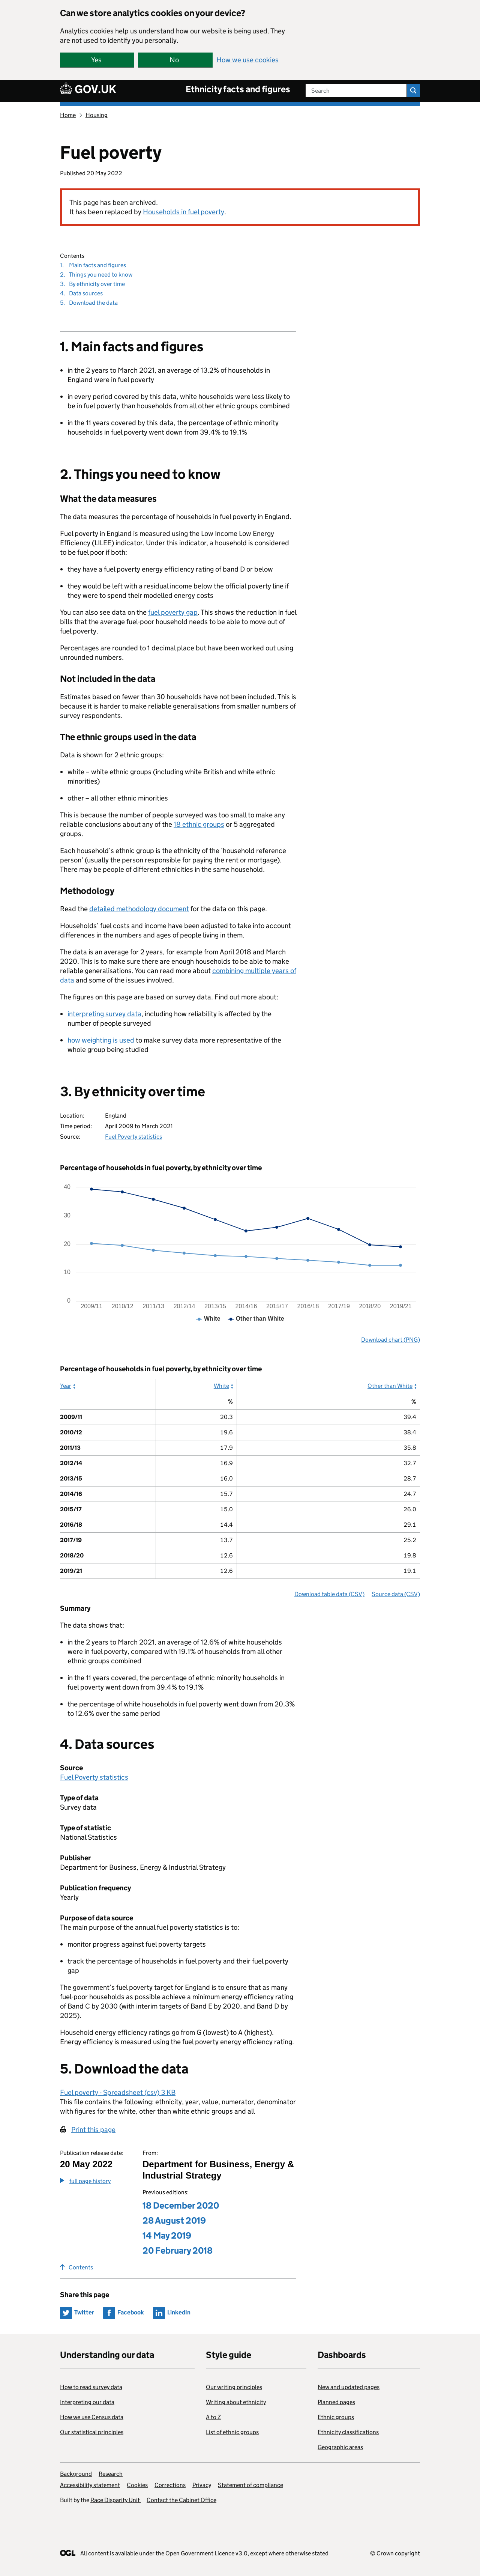 The image size is (480, 2576). Describe the element at coordinates (180, 2205) in the screenshot. I see `18 December 2020` at that location.